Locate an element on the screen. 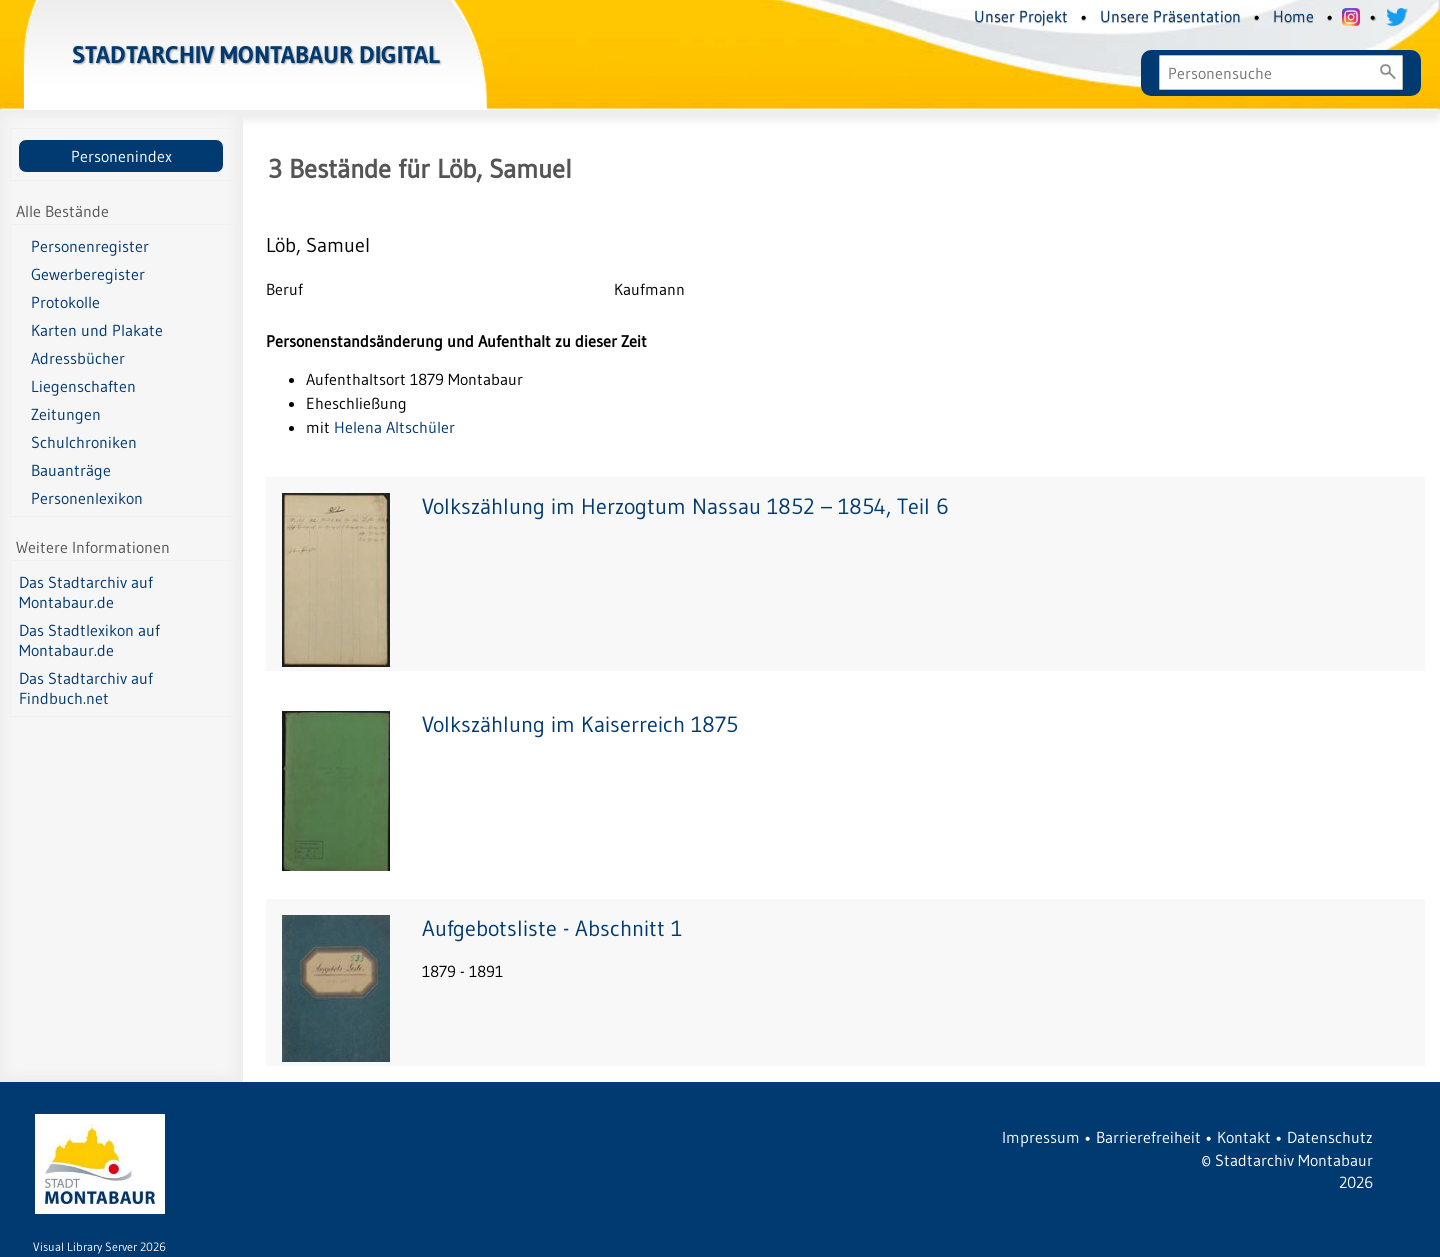 This screenshot has width=1440, height=1257. Personenregister is located at coordinates (90, 246).